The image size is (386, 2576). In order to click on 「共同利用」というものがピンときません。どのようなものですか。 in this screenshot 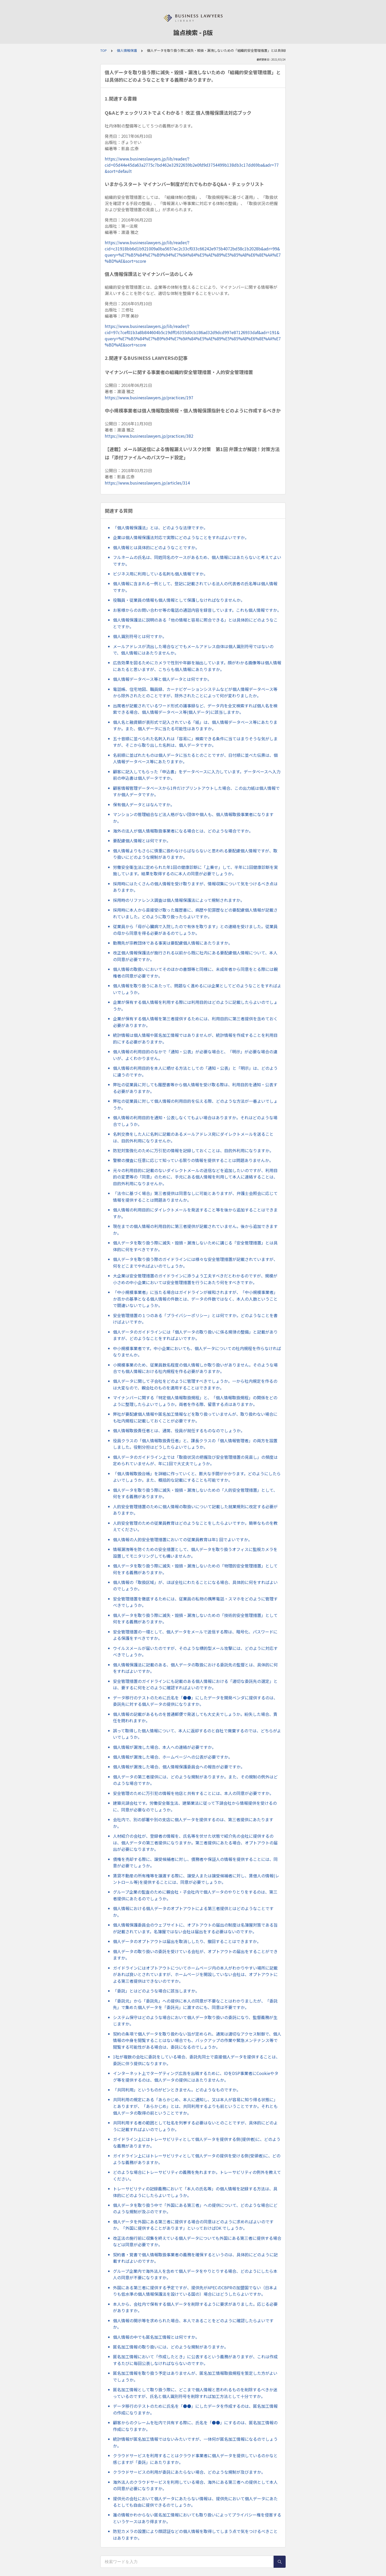, I will do `click(177, 2090)`.